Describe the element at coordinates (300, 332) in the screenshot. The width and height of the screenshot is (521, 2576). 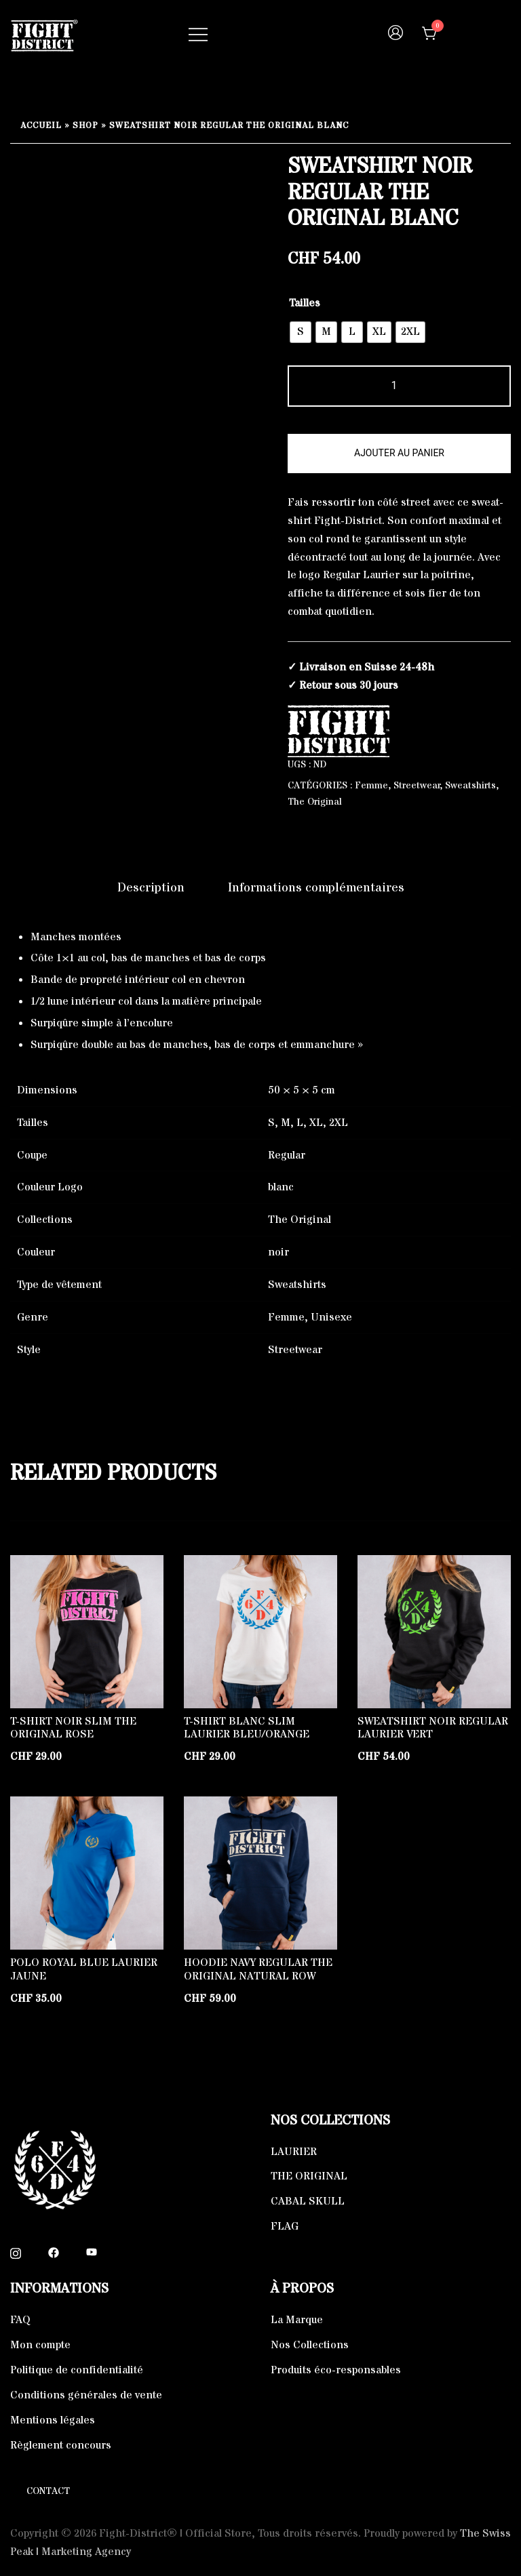
I see `[radio]` at that location.